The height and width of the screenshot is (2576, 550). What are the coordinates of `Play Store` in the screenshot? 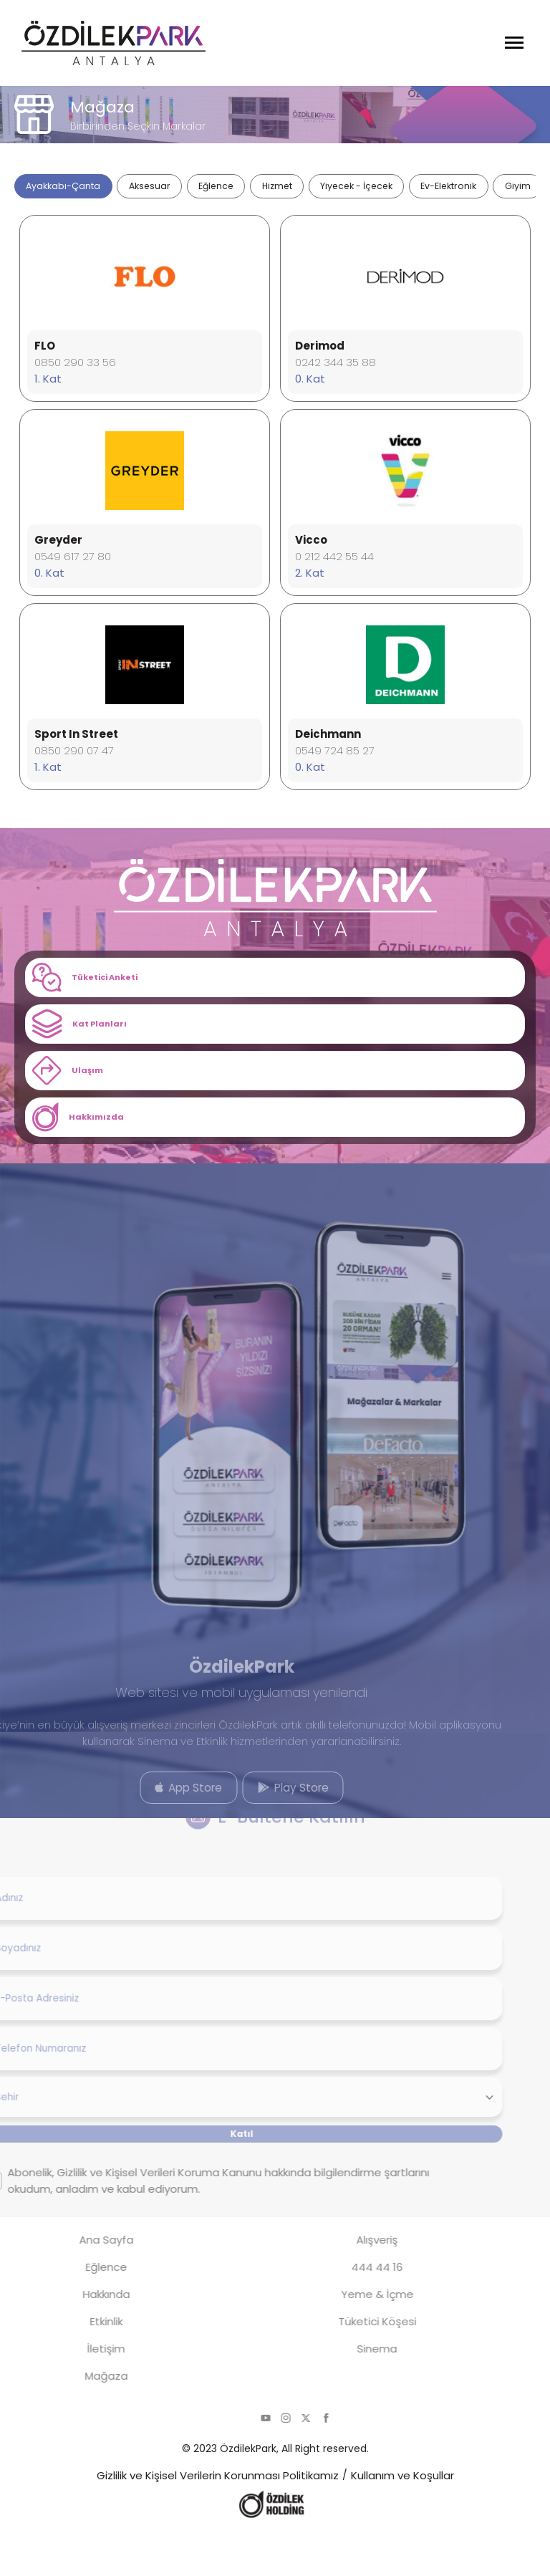 It's located at (261, 1826).